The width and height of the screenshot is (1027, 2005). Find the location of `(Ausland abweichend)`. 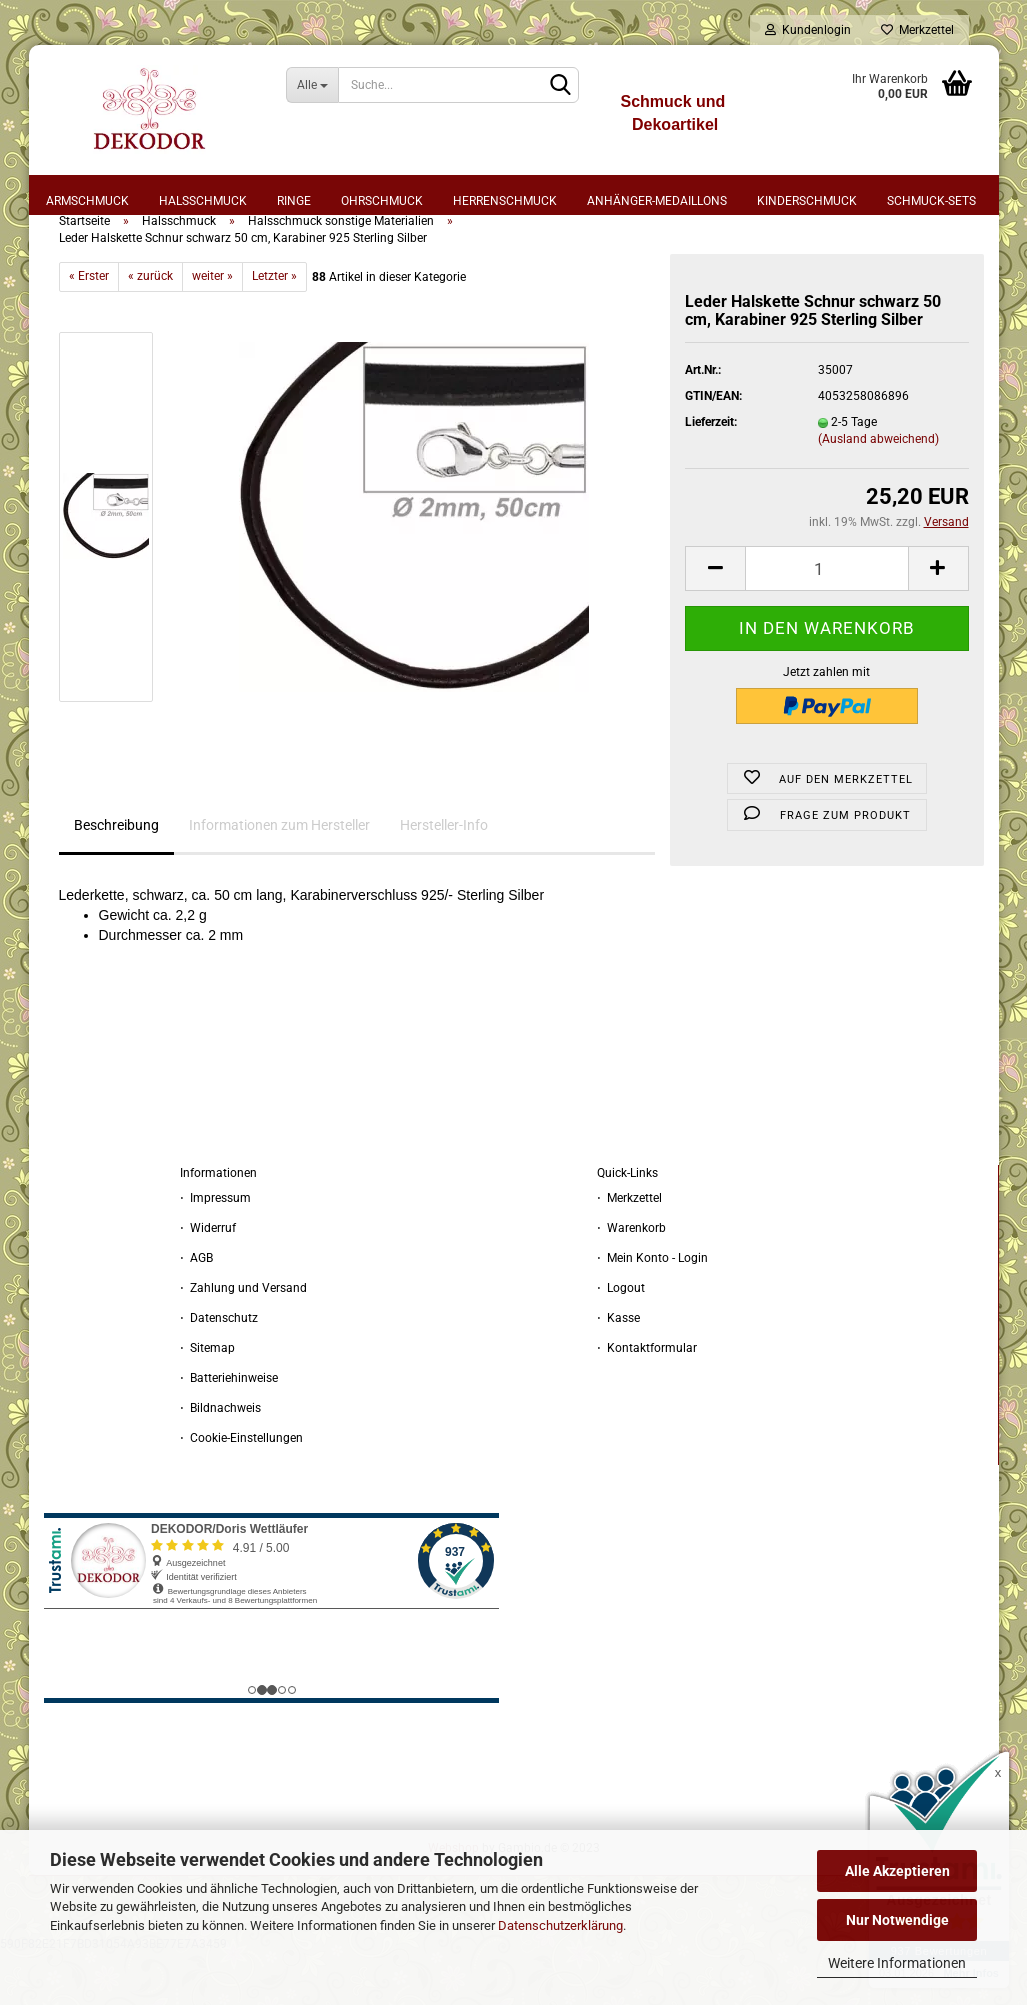

(Ausland abweichend) is located at coordinates (878, 491).